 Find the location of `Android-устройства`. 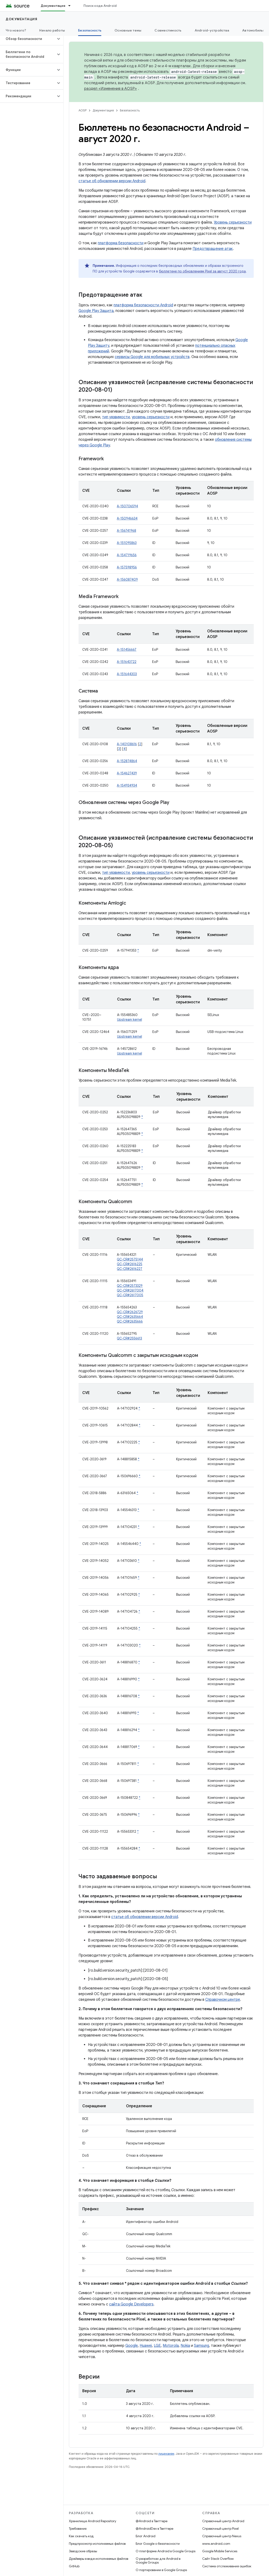

Android-устройства is located at coordinates (212, 30).